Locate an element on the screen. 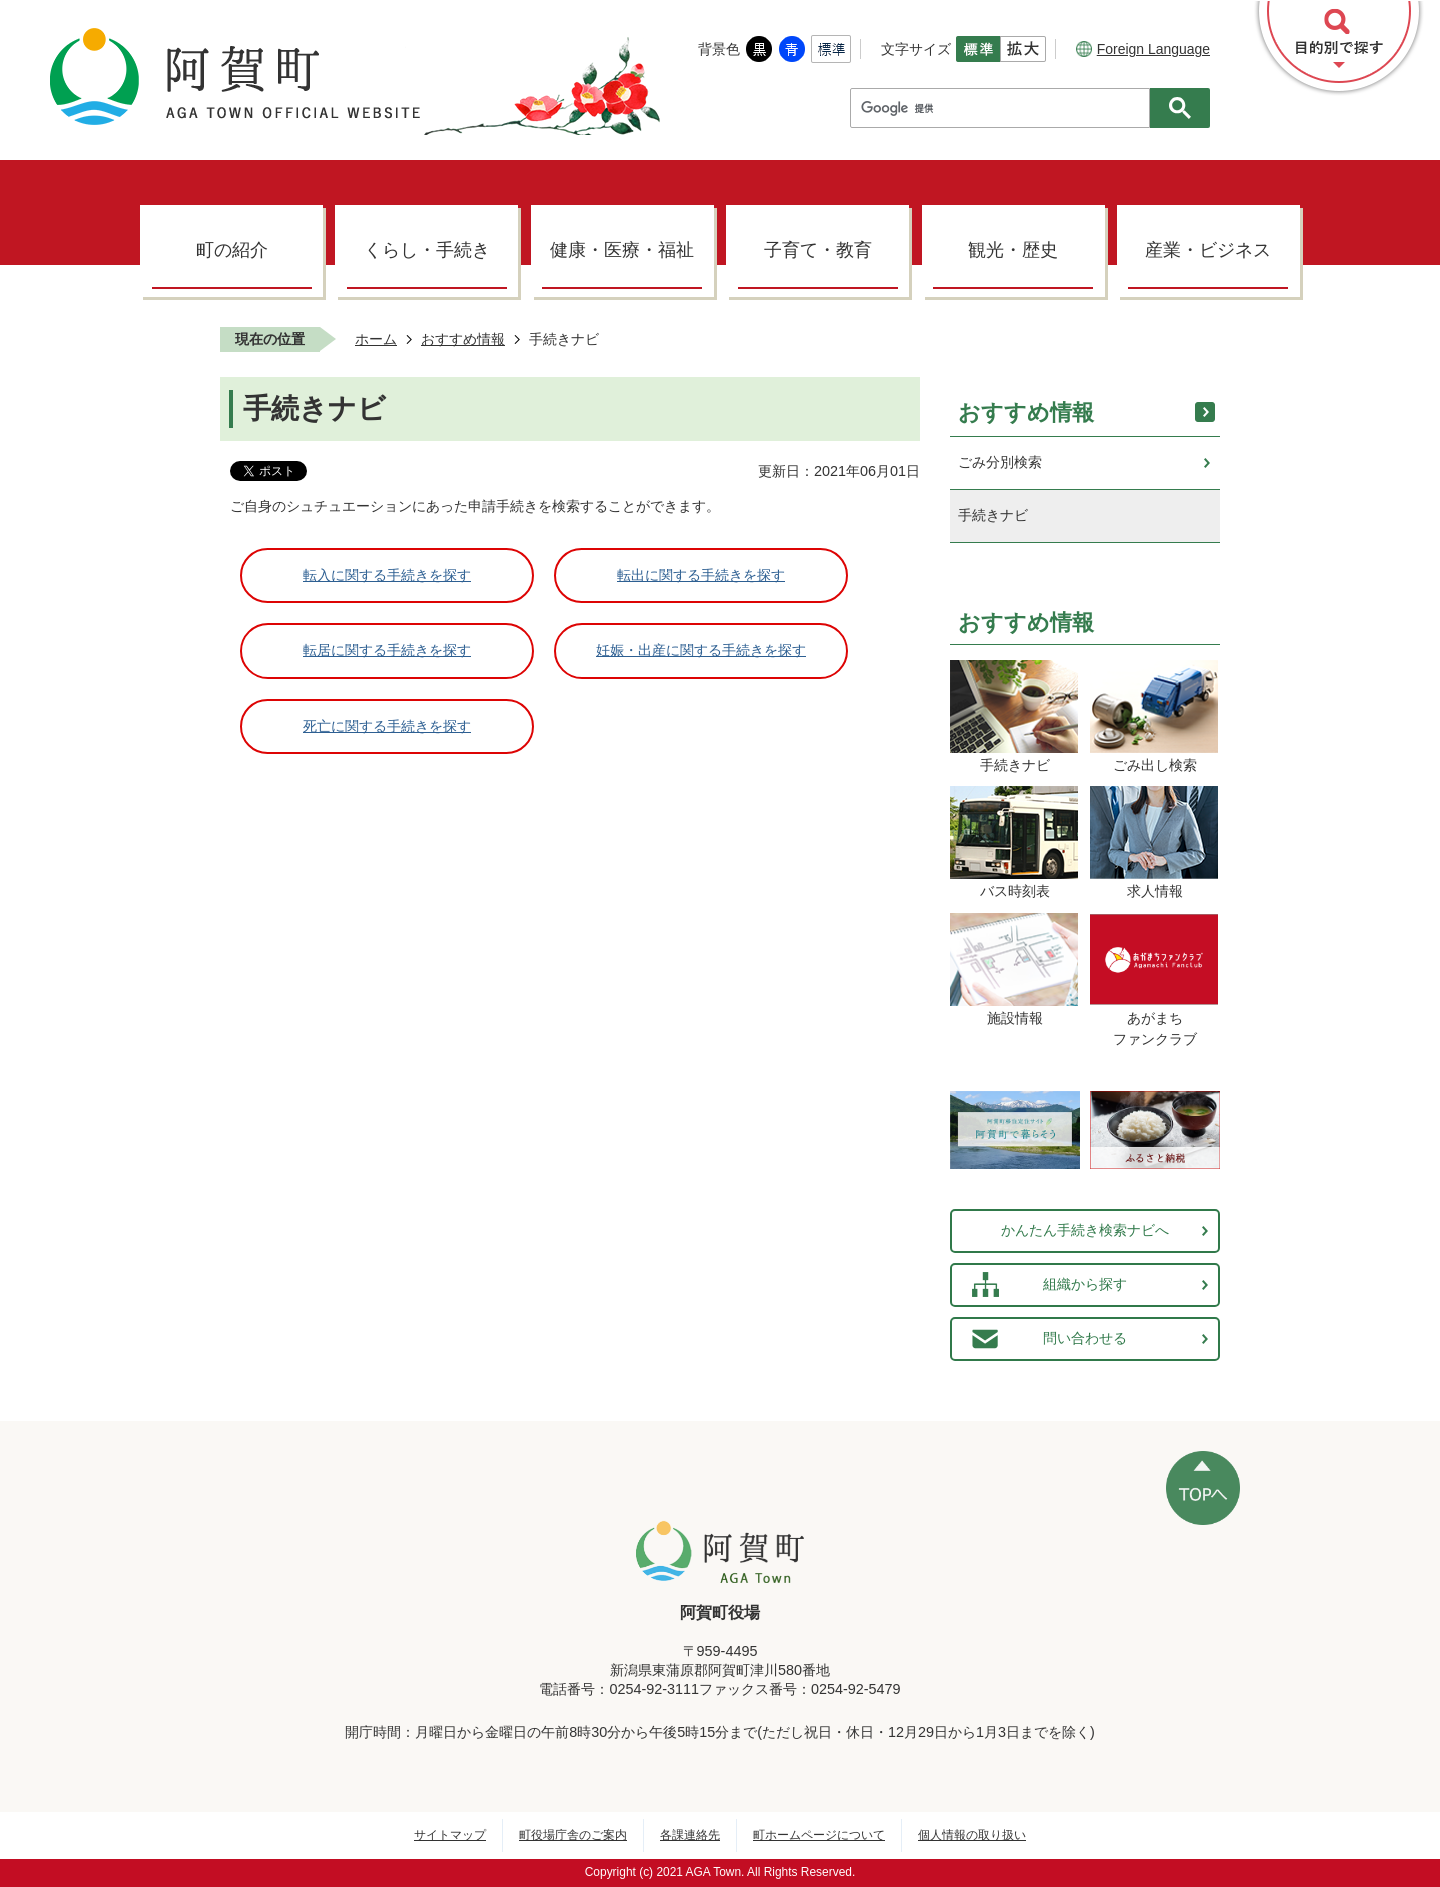 The image size is (1440, 1887). 観光・歴史 is located at coordinates (1013, 250).